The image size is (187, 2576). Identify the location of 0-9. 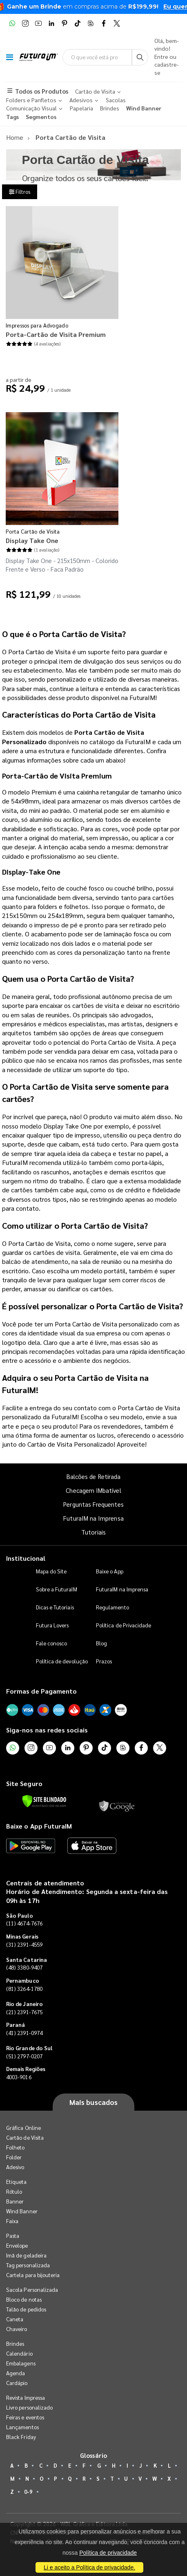
(28, 2491).